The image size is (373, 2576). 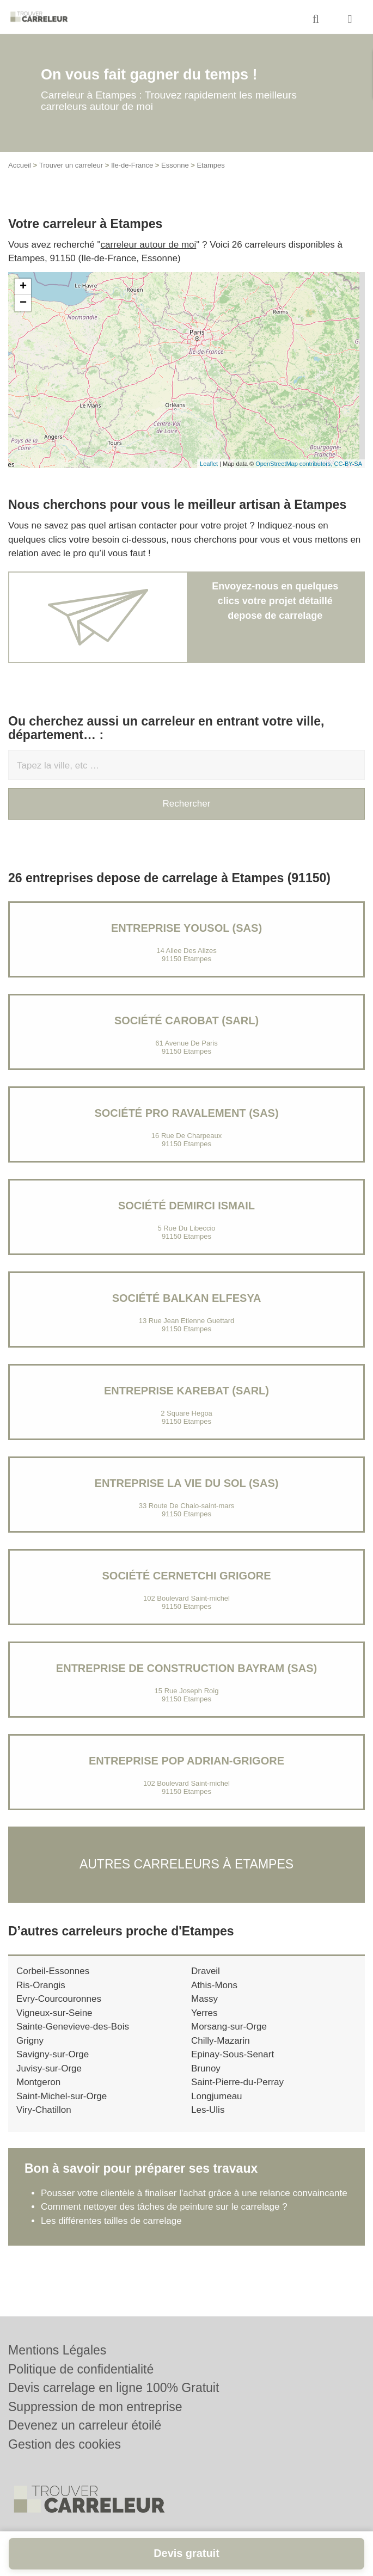 I want to click on Les-Ulis, so click(x=207, y=2110).